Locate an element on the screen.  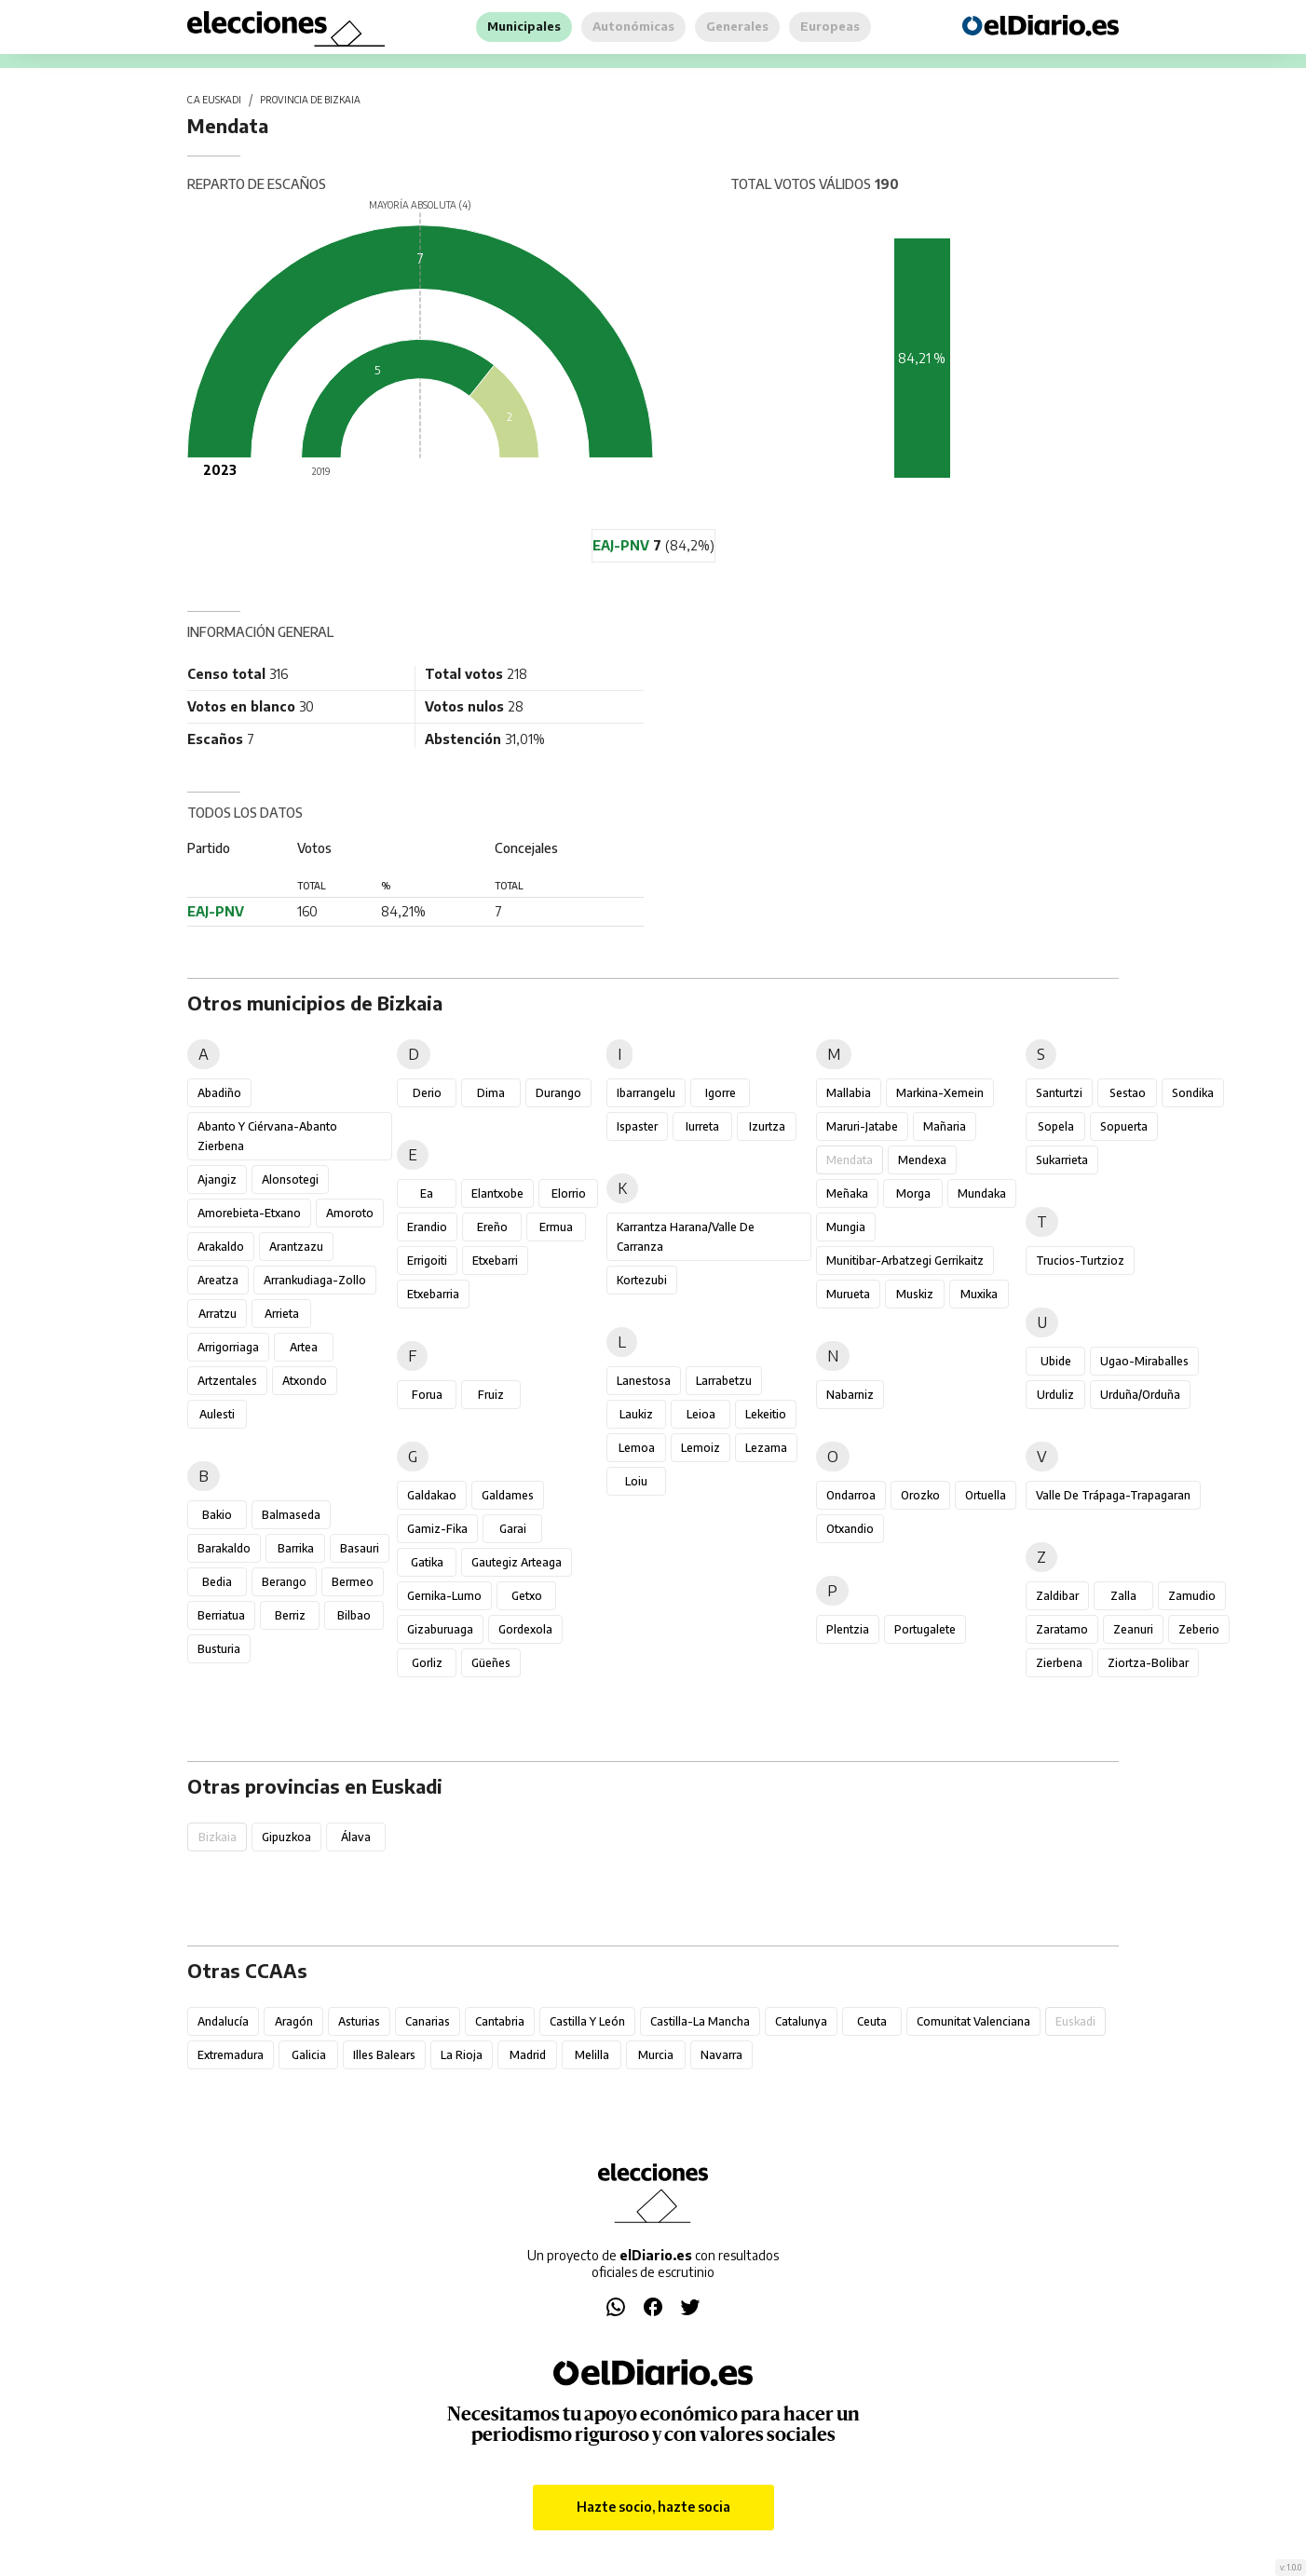
Zeanuri is located at coordinates (1133, 1629).